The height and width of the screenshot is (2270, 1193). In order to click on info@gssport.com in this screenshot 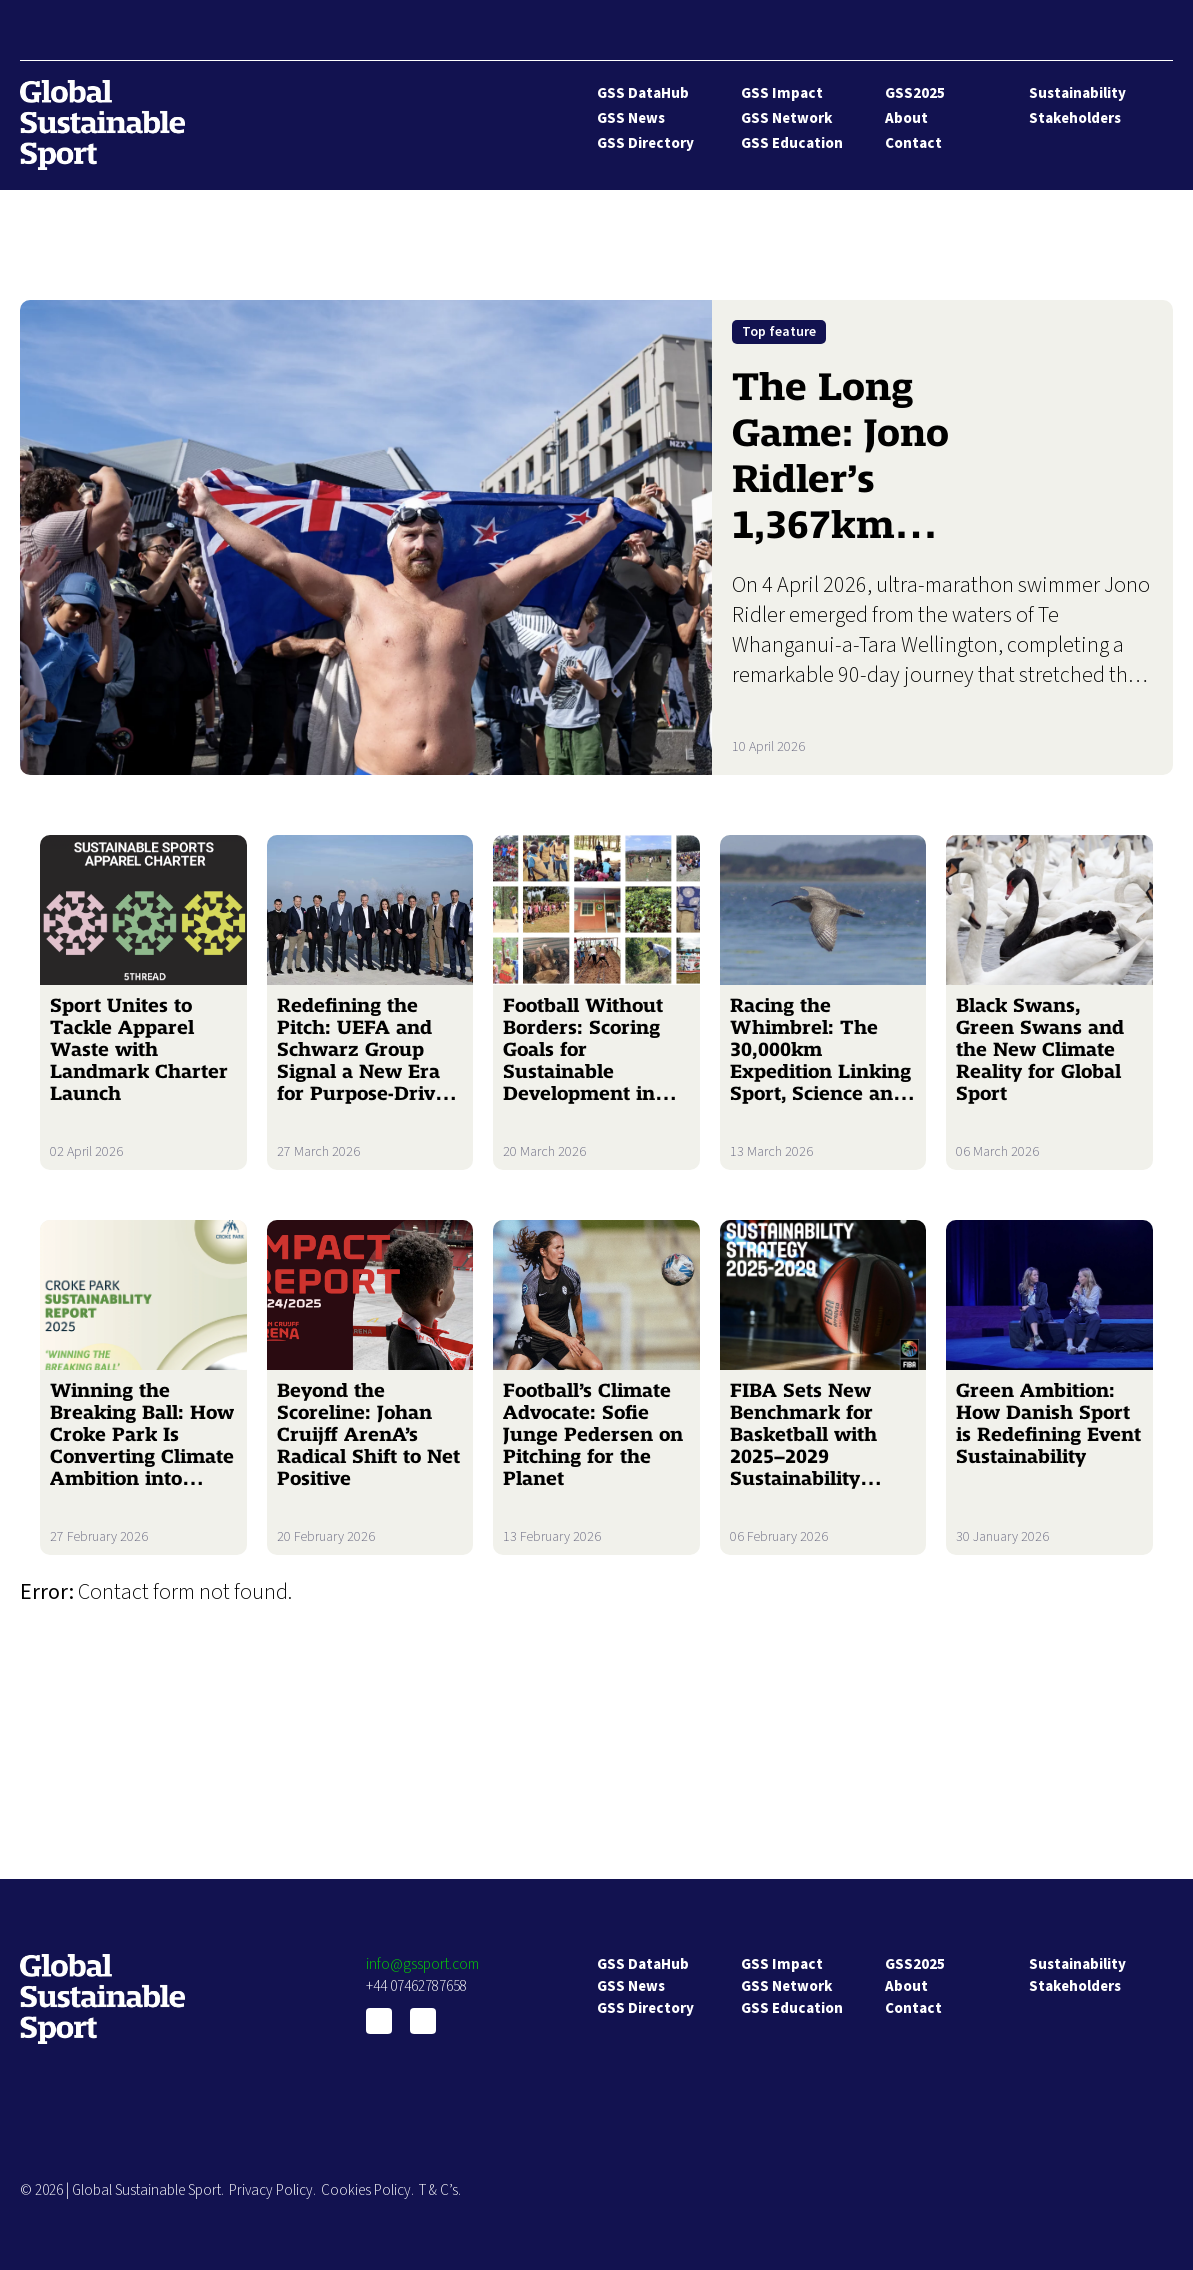, I will do `click(422, 1964)`.